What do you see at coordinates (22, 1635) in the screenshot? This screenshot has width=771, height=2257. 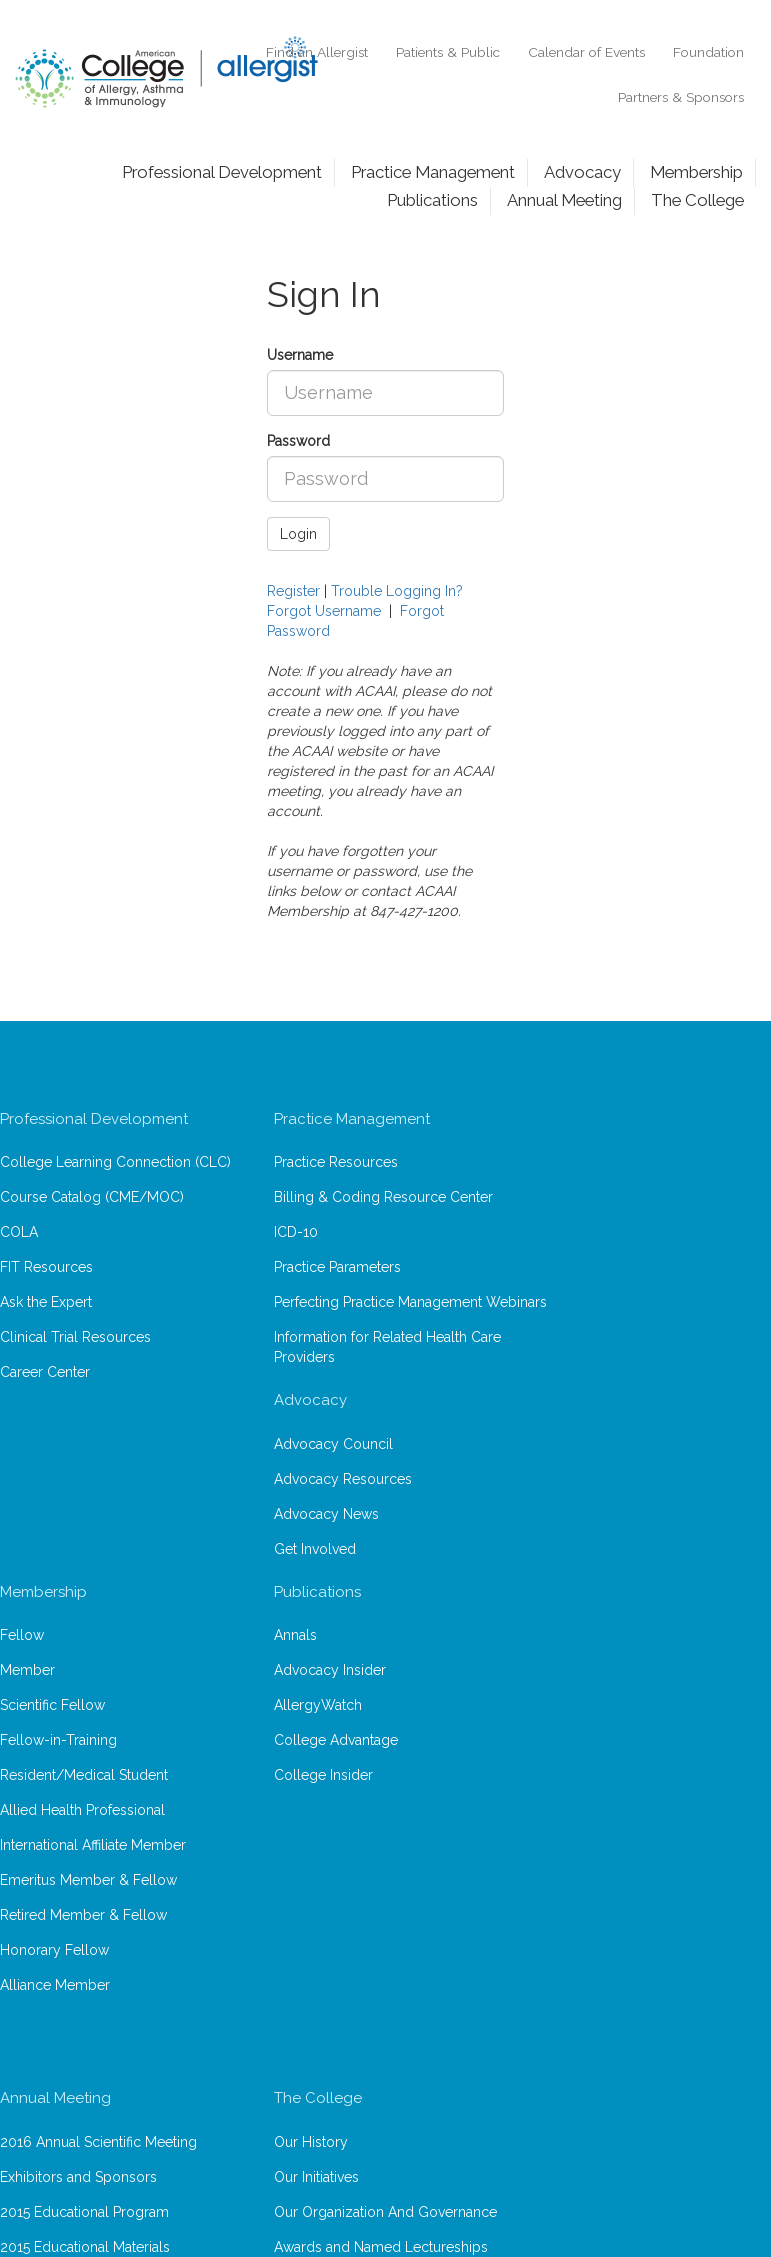 I see `Fellow` at bounding box center [22, 1635].